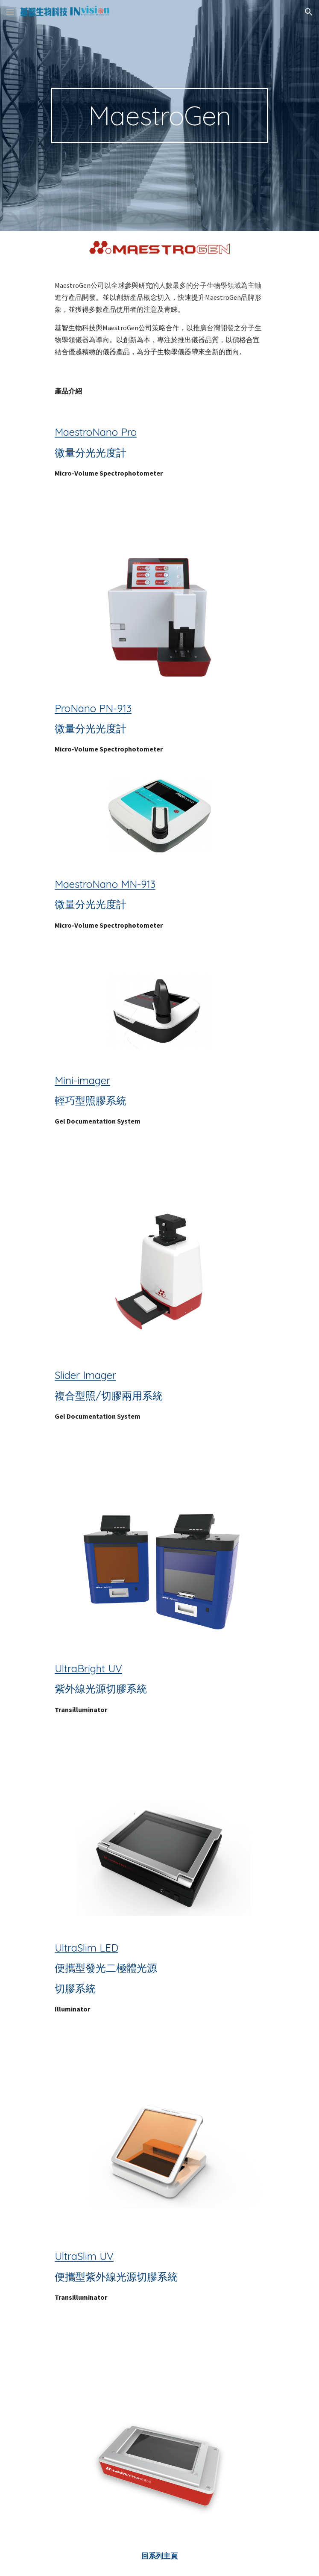  I want to click on [main], so click(159, 115).